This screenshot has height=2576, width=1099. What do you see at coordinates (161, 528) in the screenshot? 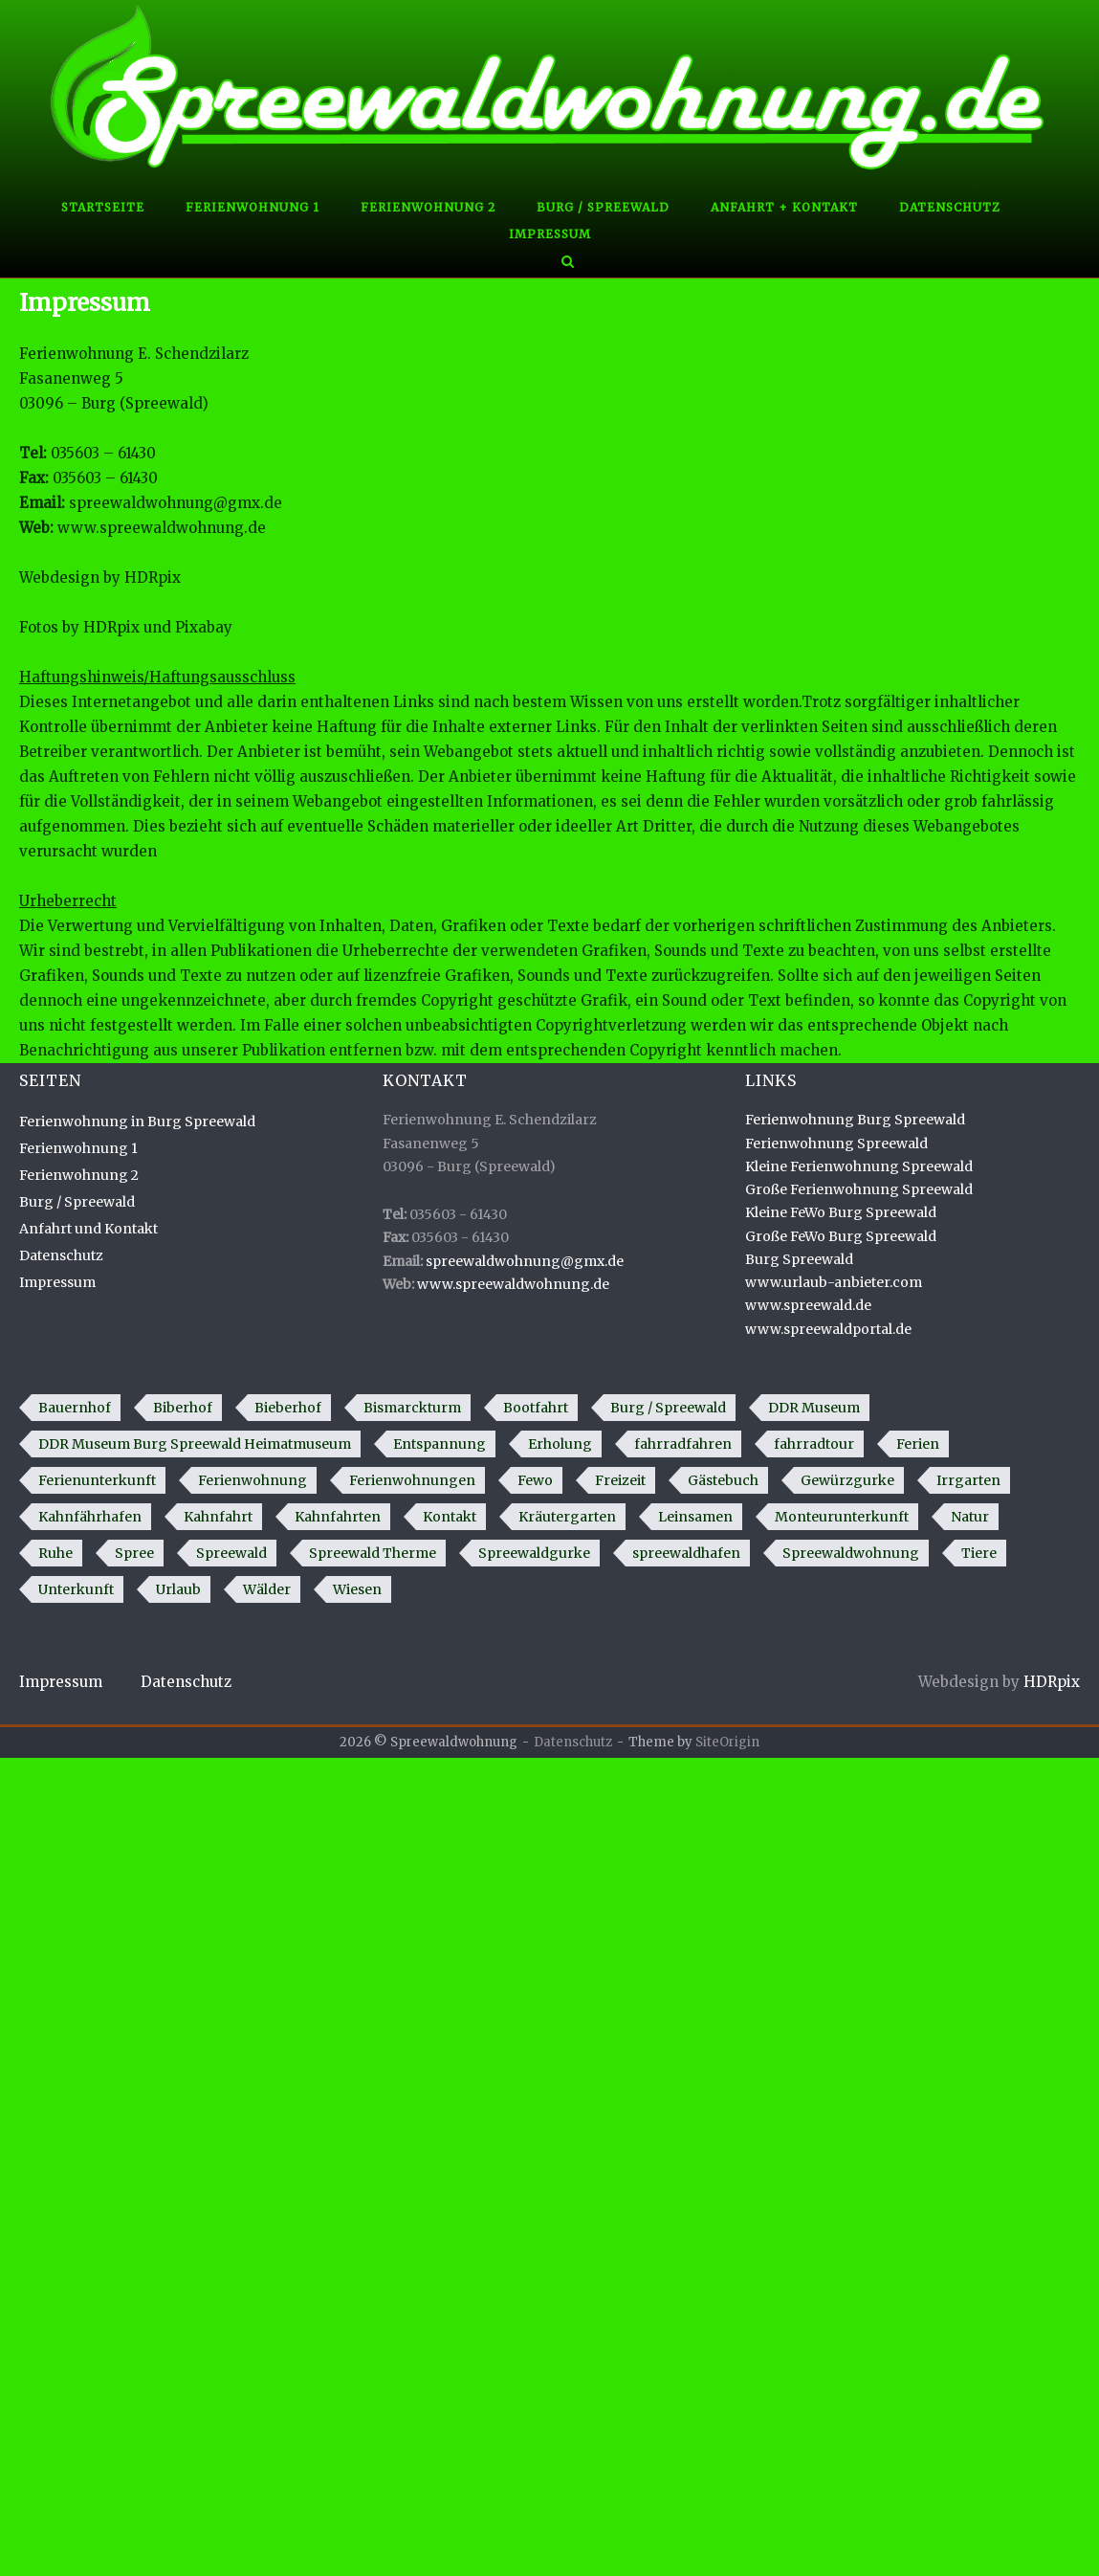
I see `www.spreewaldwohnung.de` at bounding box center [161, 528].